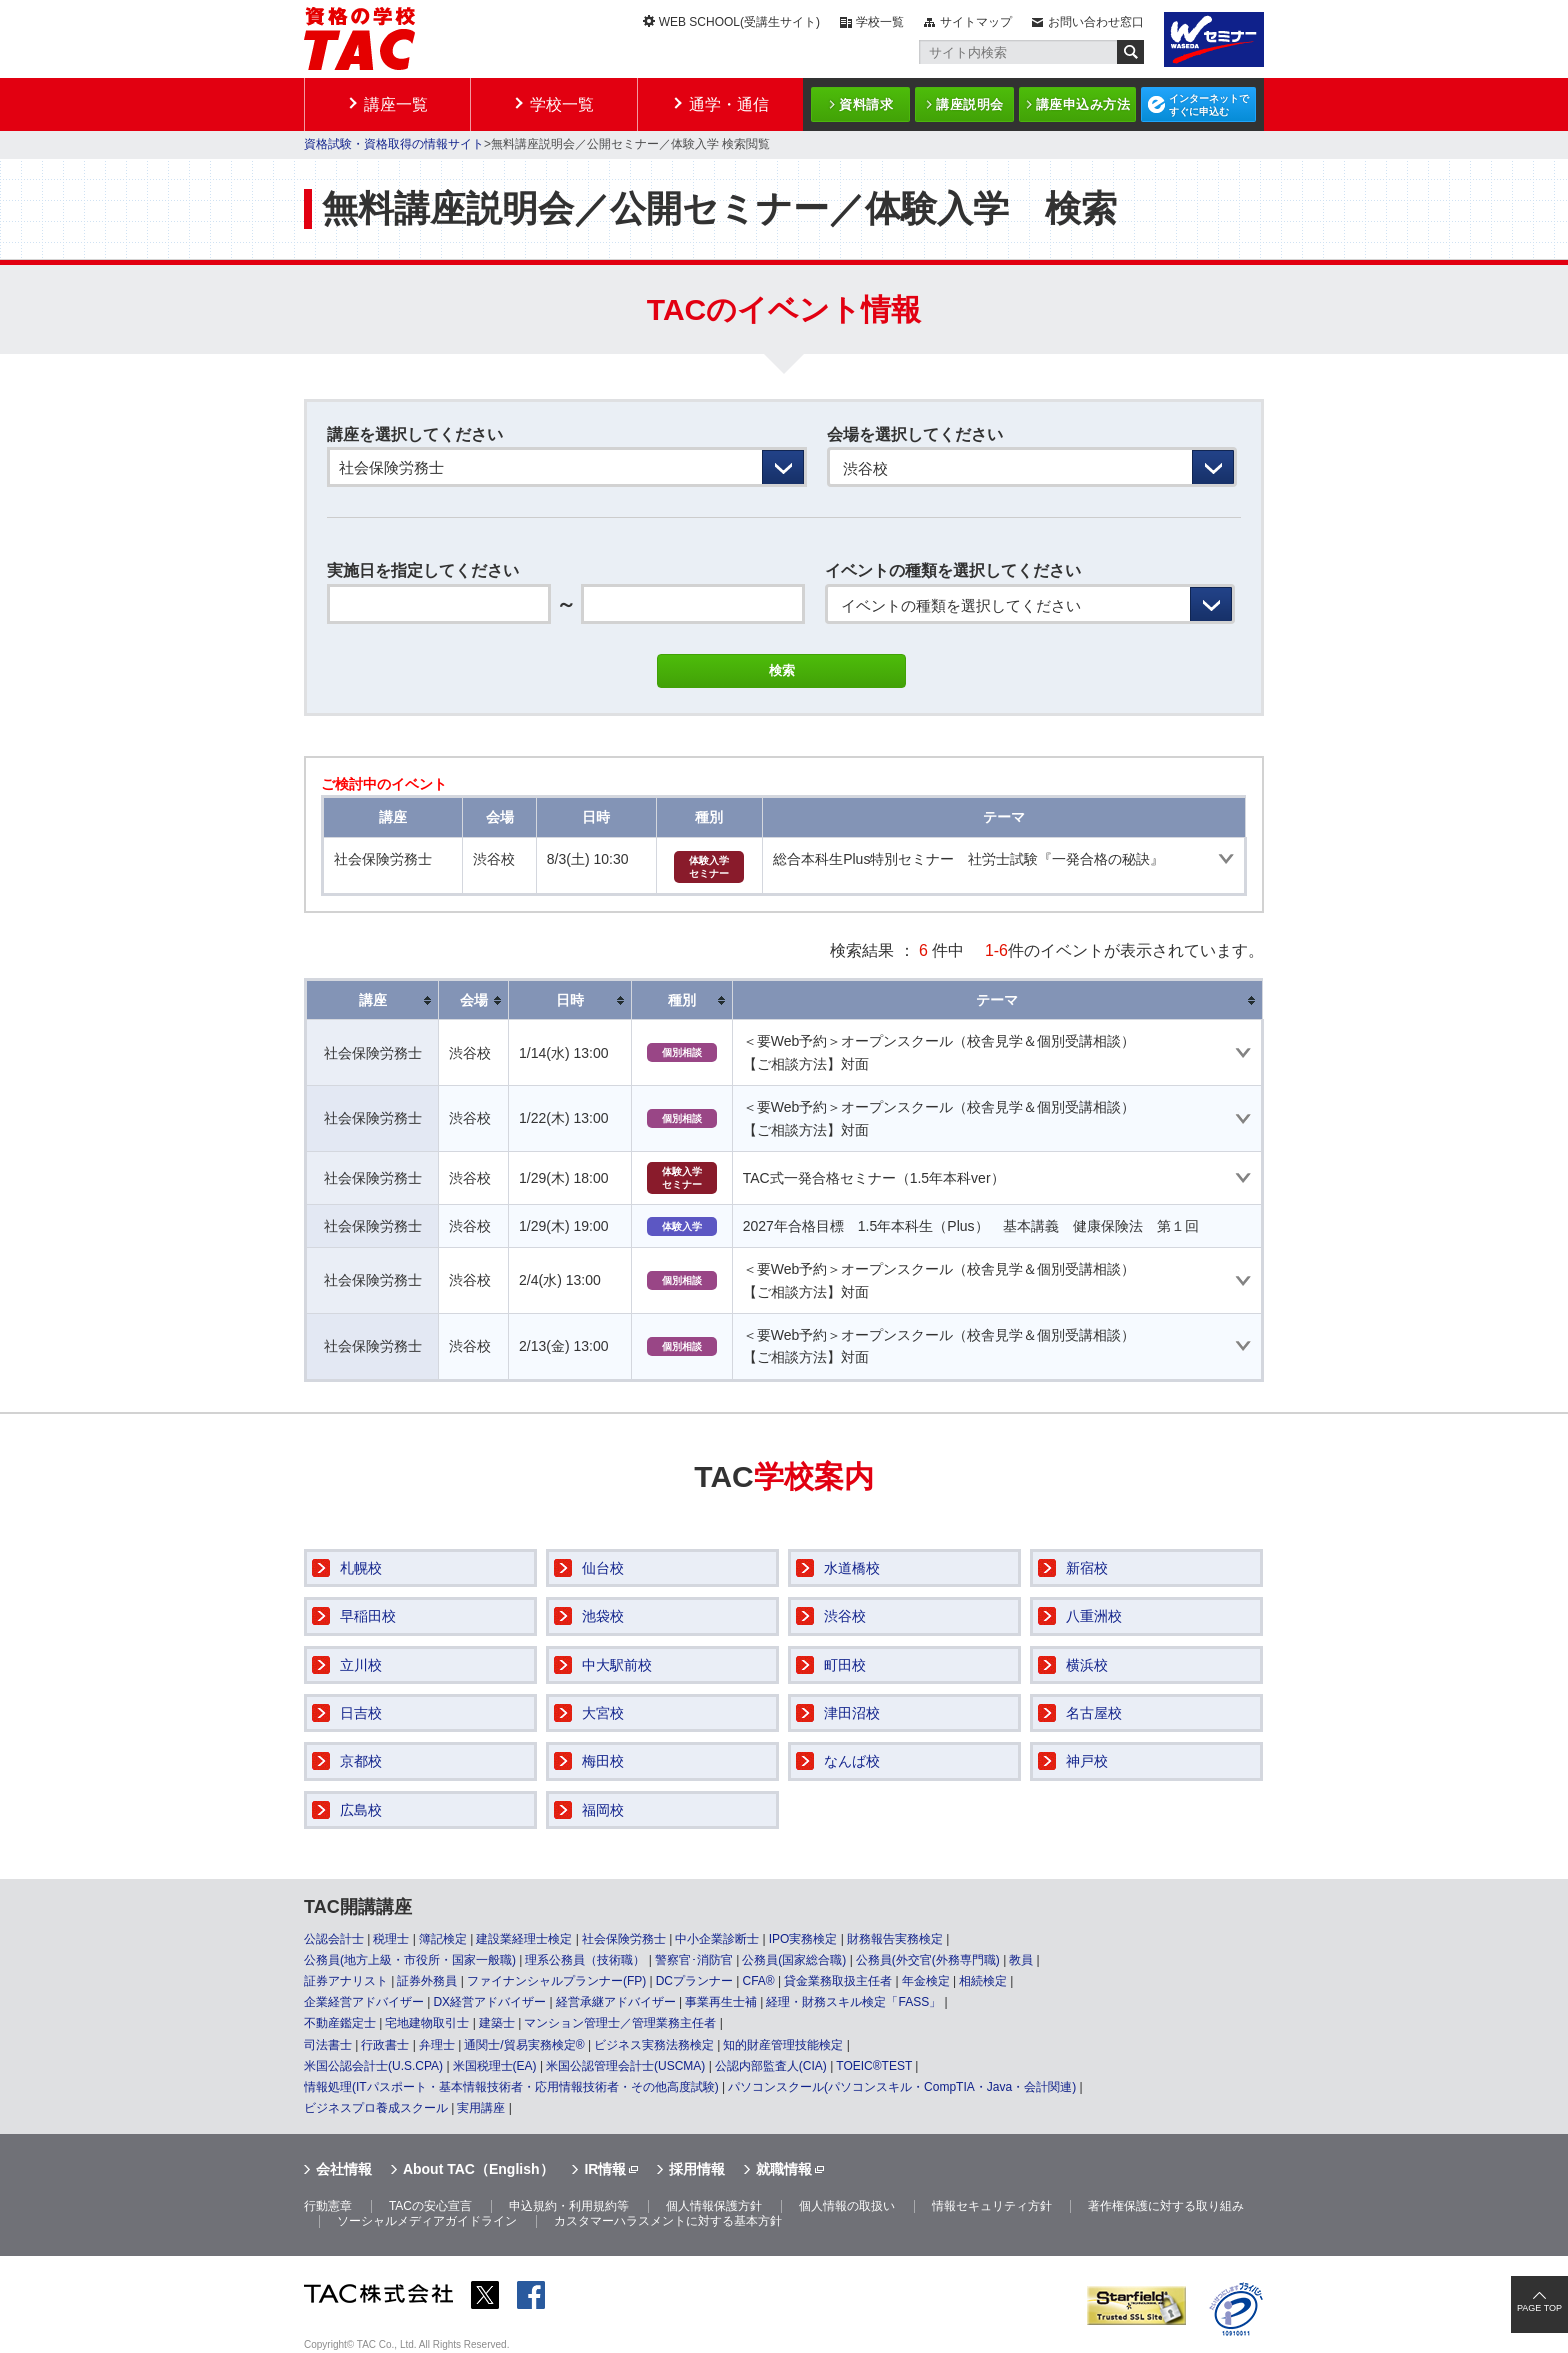 The width and height of the screenshot is (1568, 2353). What do you see at coordinates (344, 2169) in the screenshot?
I see `会社情報` at bounding box center [344, 2169].